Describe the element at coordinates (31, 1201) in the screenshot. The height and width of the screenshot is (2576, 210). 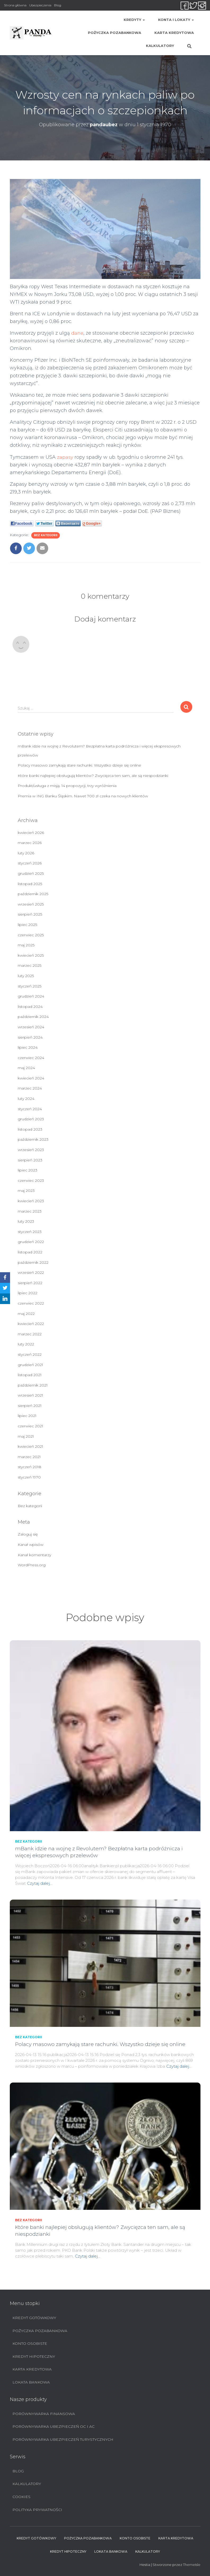
I see `kwiecień 2023` at that location.